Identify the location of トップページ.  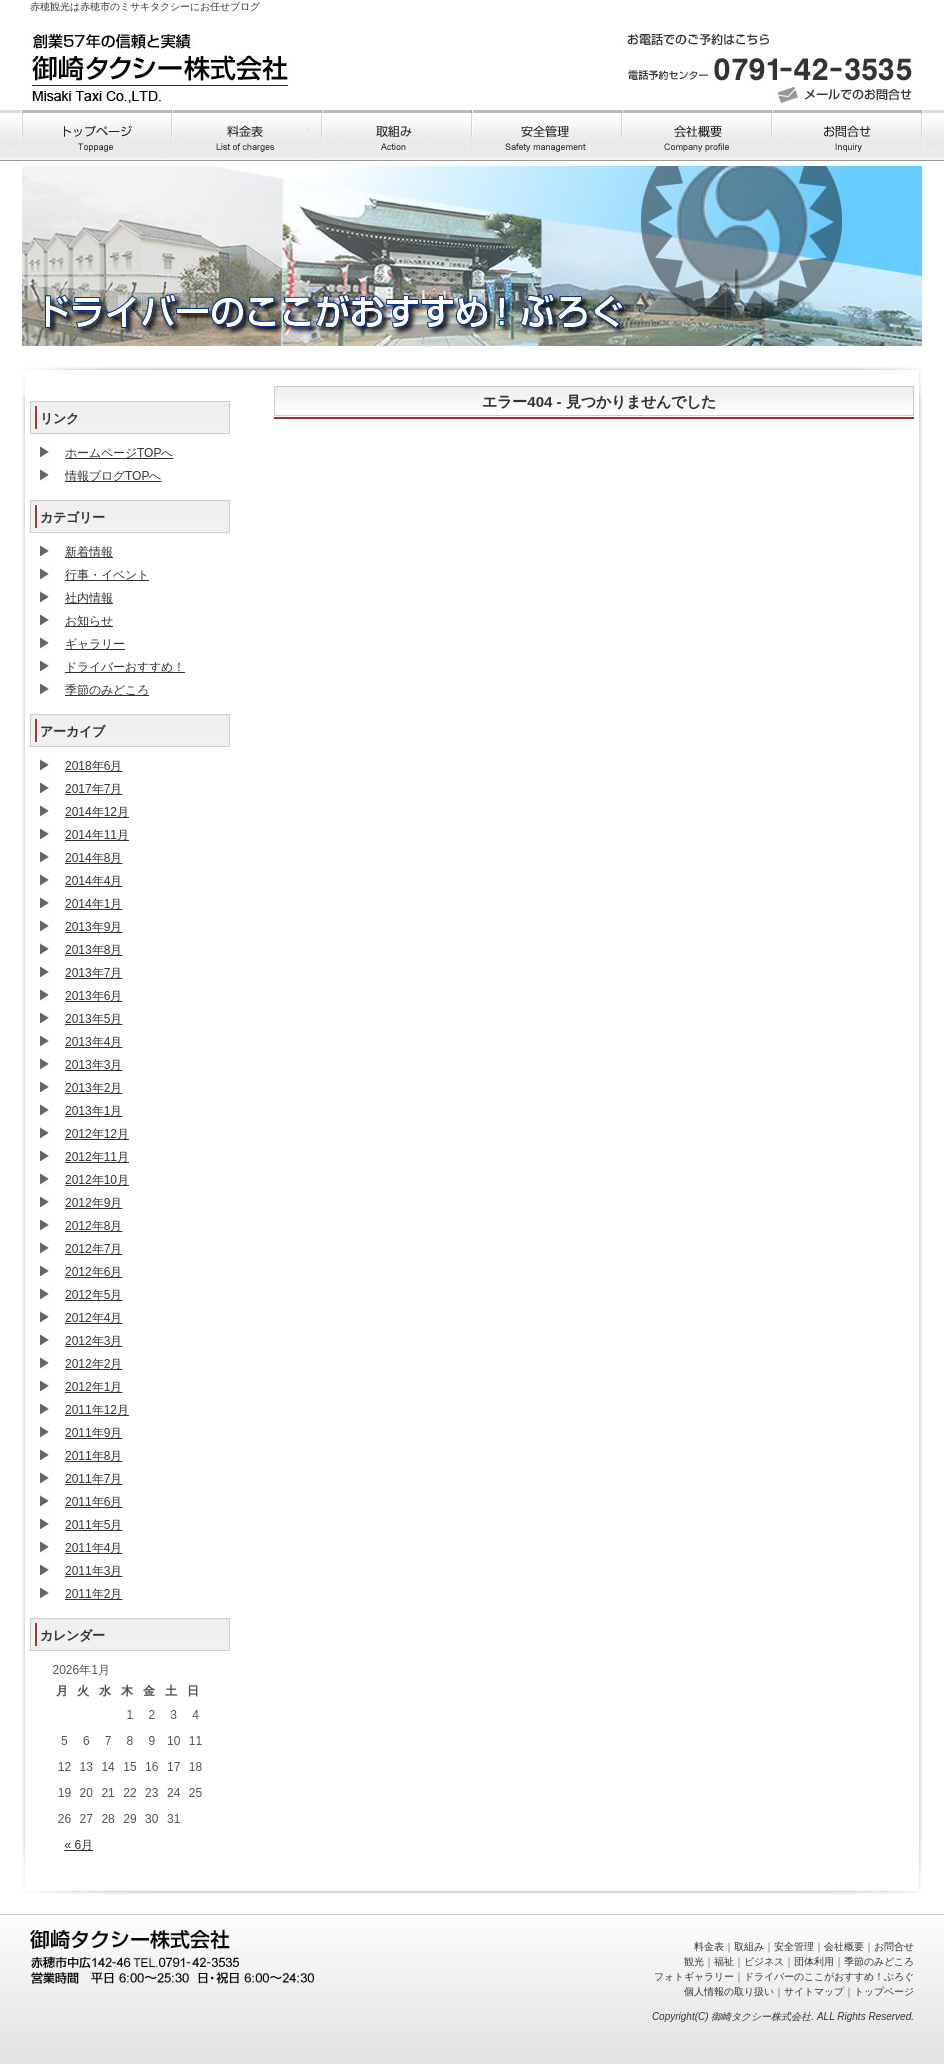
(884, 1991).